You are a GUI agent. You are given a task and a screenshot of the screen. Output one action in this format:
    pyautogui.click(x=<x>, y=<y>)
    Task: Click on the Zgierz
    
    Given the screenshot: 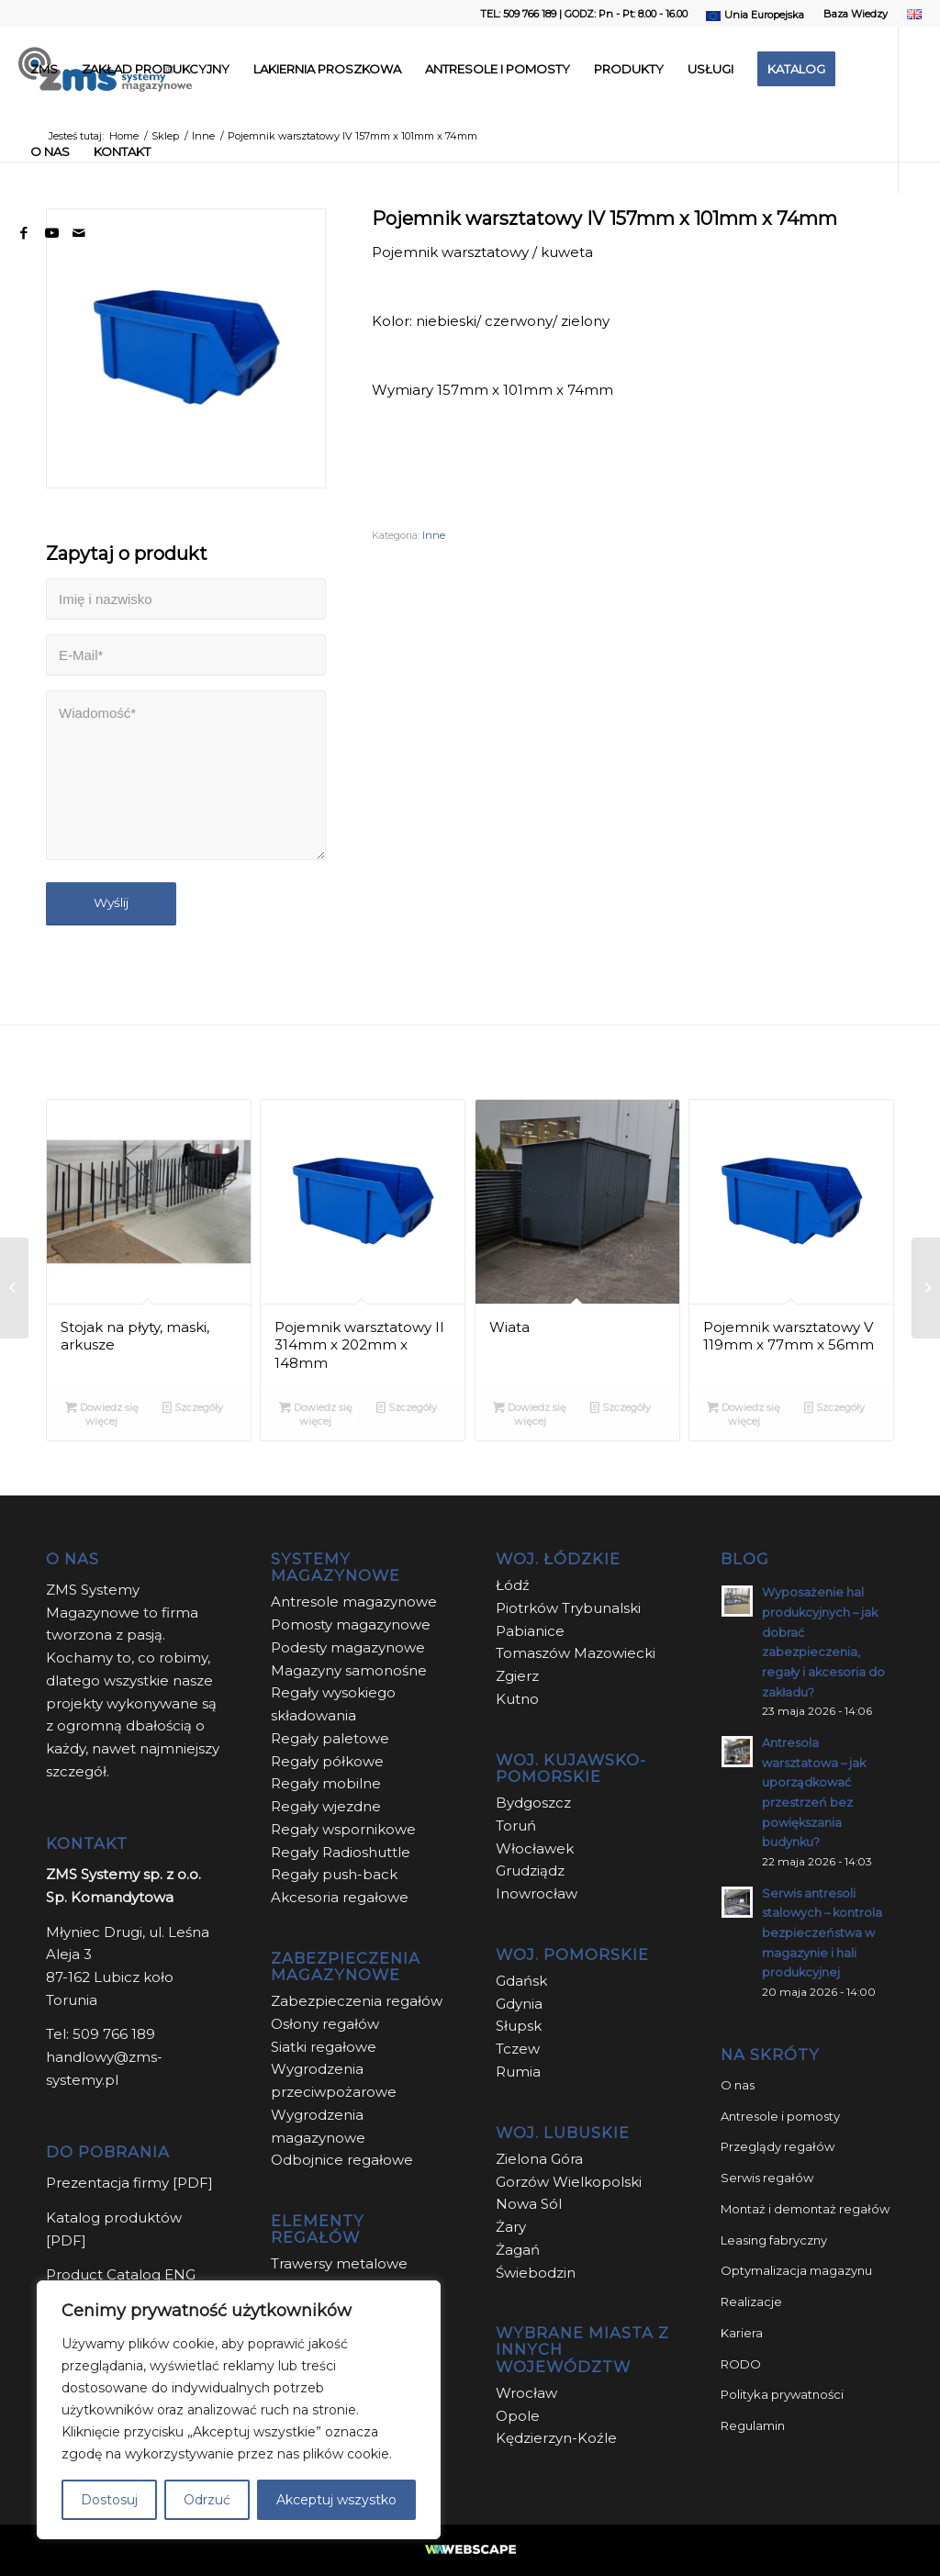 What is the action you would take?
    pyautogui.click(x=517, y=1676)
    